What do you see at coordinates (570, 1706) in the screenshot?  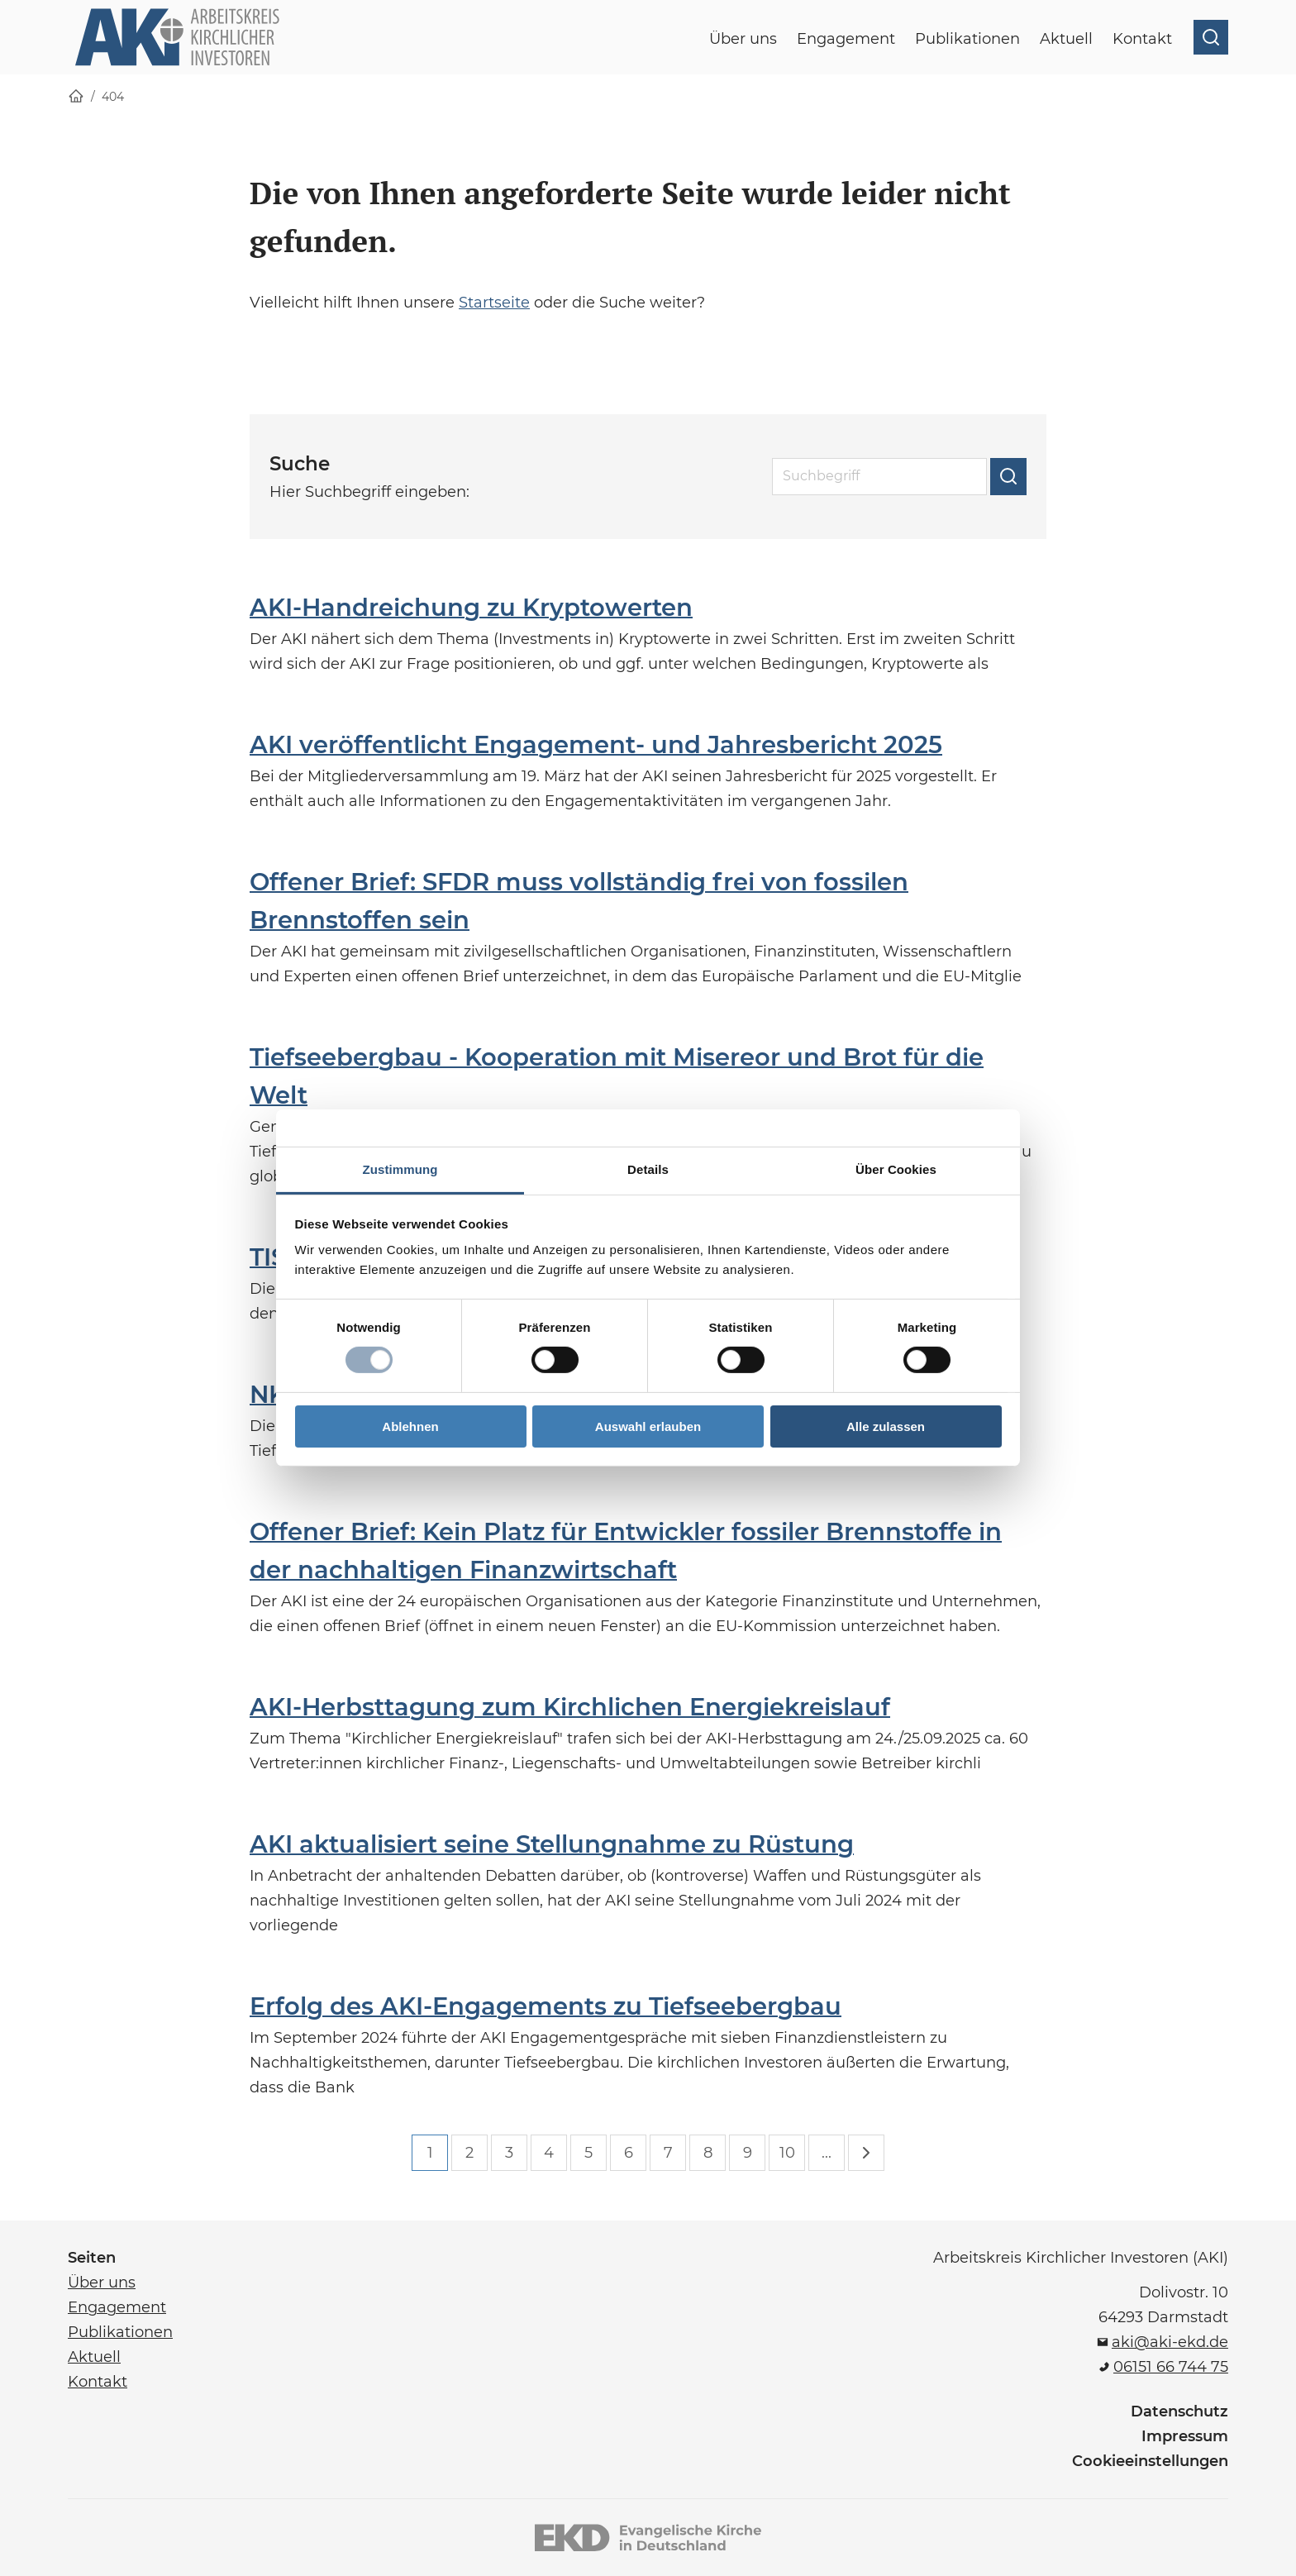 I see `AKI-Herbsttagung zum Kirchlichen Energiekreislauf` at bounding box center [570, 1706].